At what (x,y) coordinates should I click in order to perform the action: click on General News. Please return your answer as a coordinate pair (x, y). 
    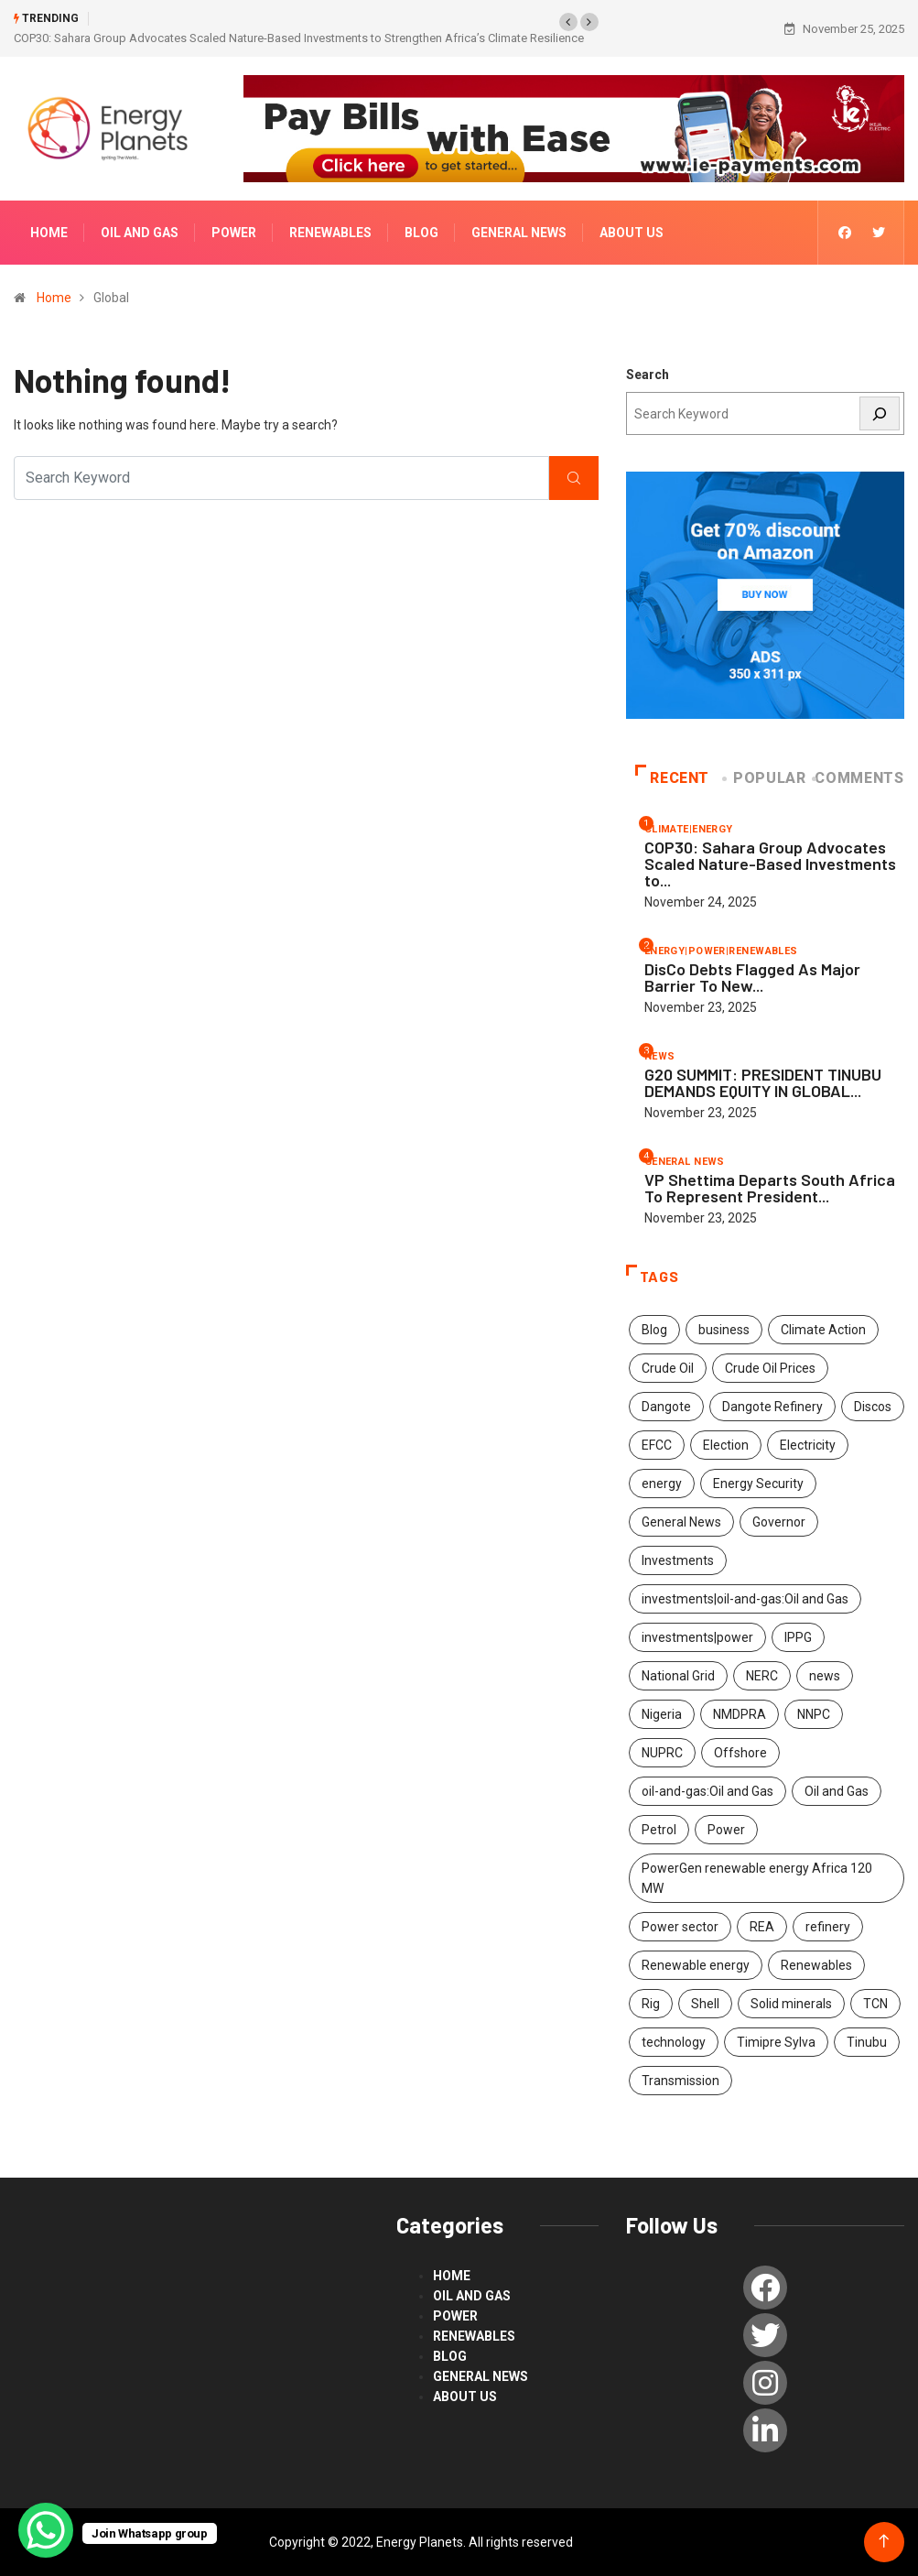
    Looking at the image, I should click on (519, 232).